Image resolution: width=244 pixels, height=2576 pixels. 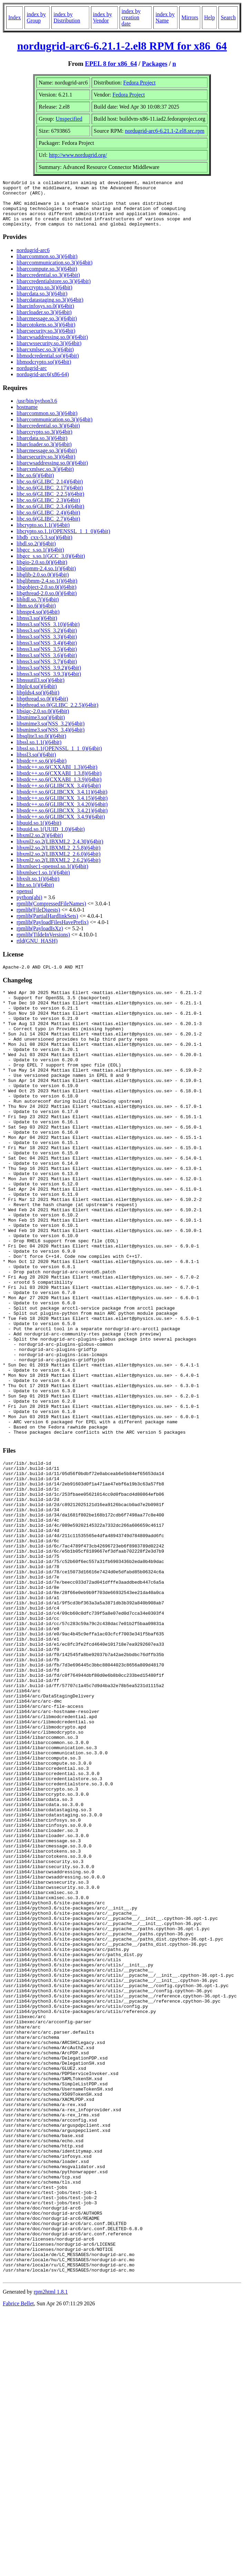 What do you see at coordinates (36, 553) in the screenshot?
I see `libdl.so.2()(64bit)` at bounding box center [36, 553].